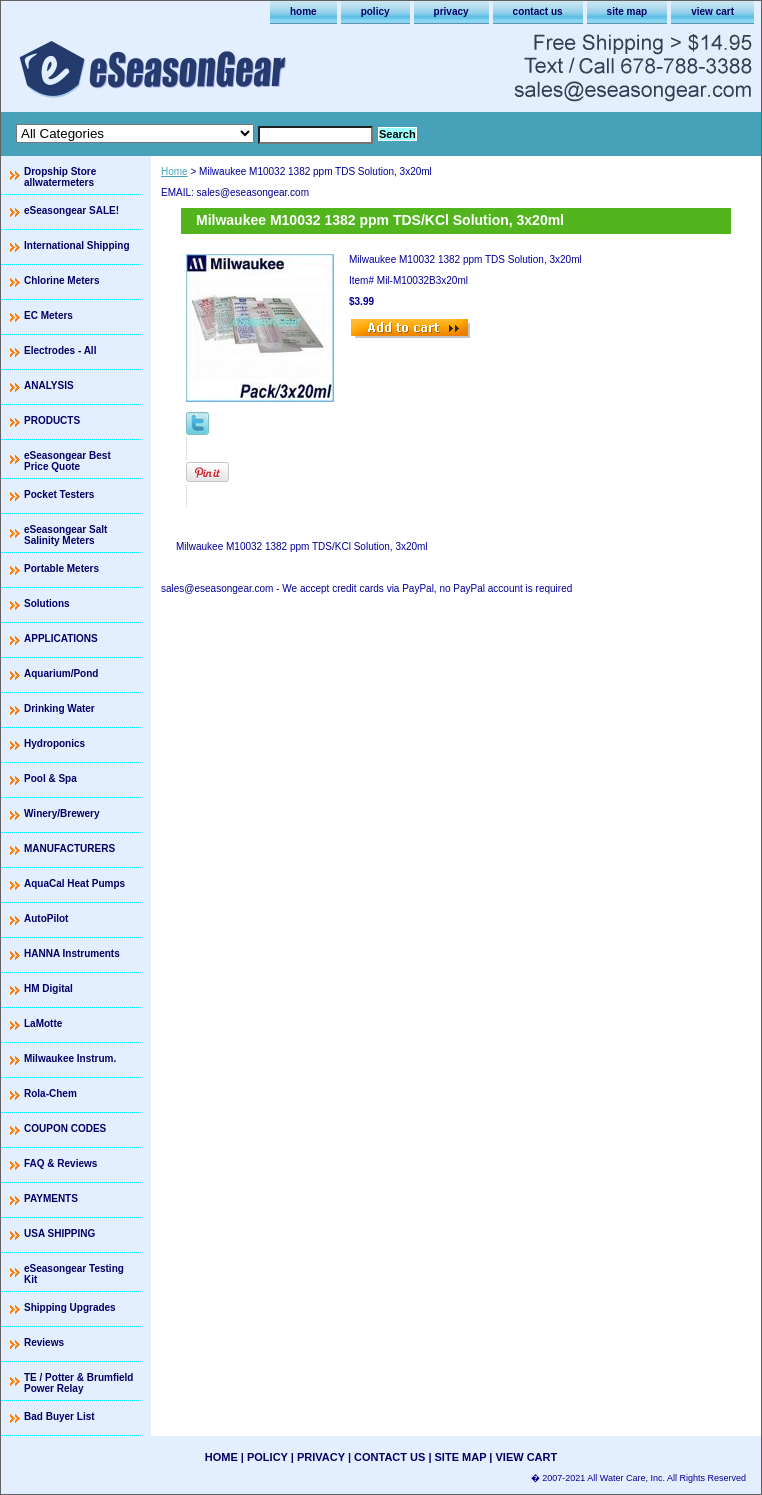 The width and height of the screenshot is (762, 1495). What do you see at coordinates (52, 420) in the screenshot?
I see `PRODUCTS` at bounding box center [52, 420].